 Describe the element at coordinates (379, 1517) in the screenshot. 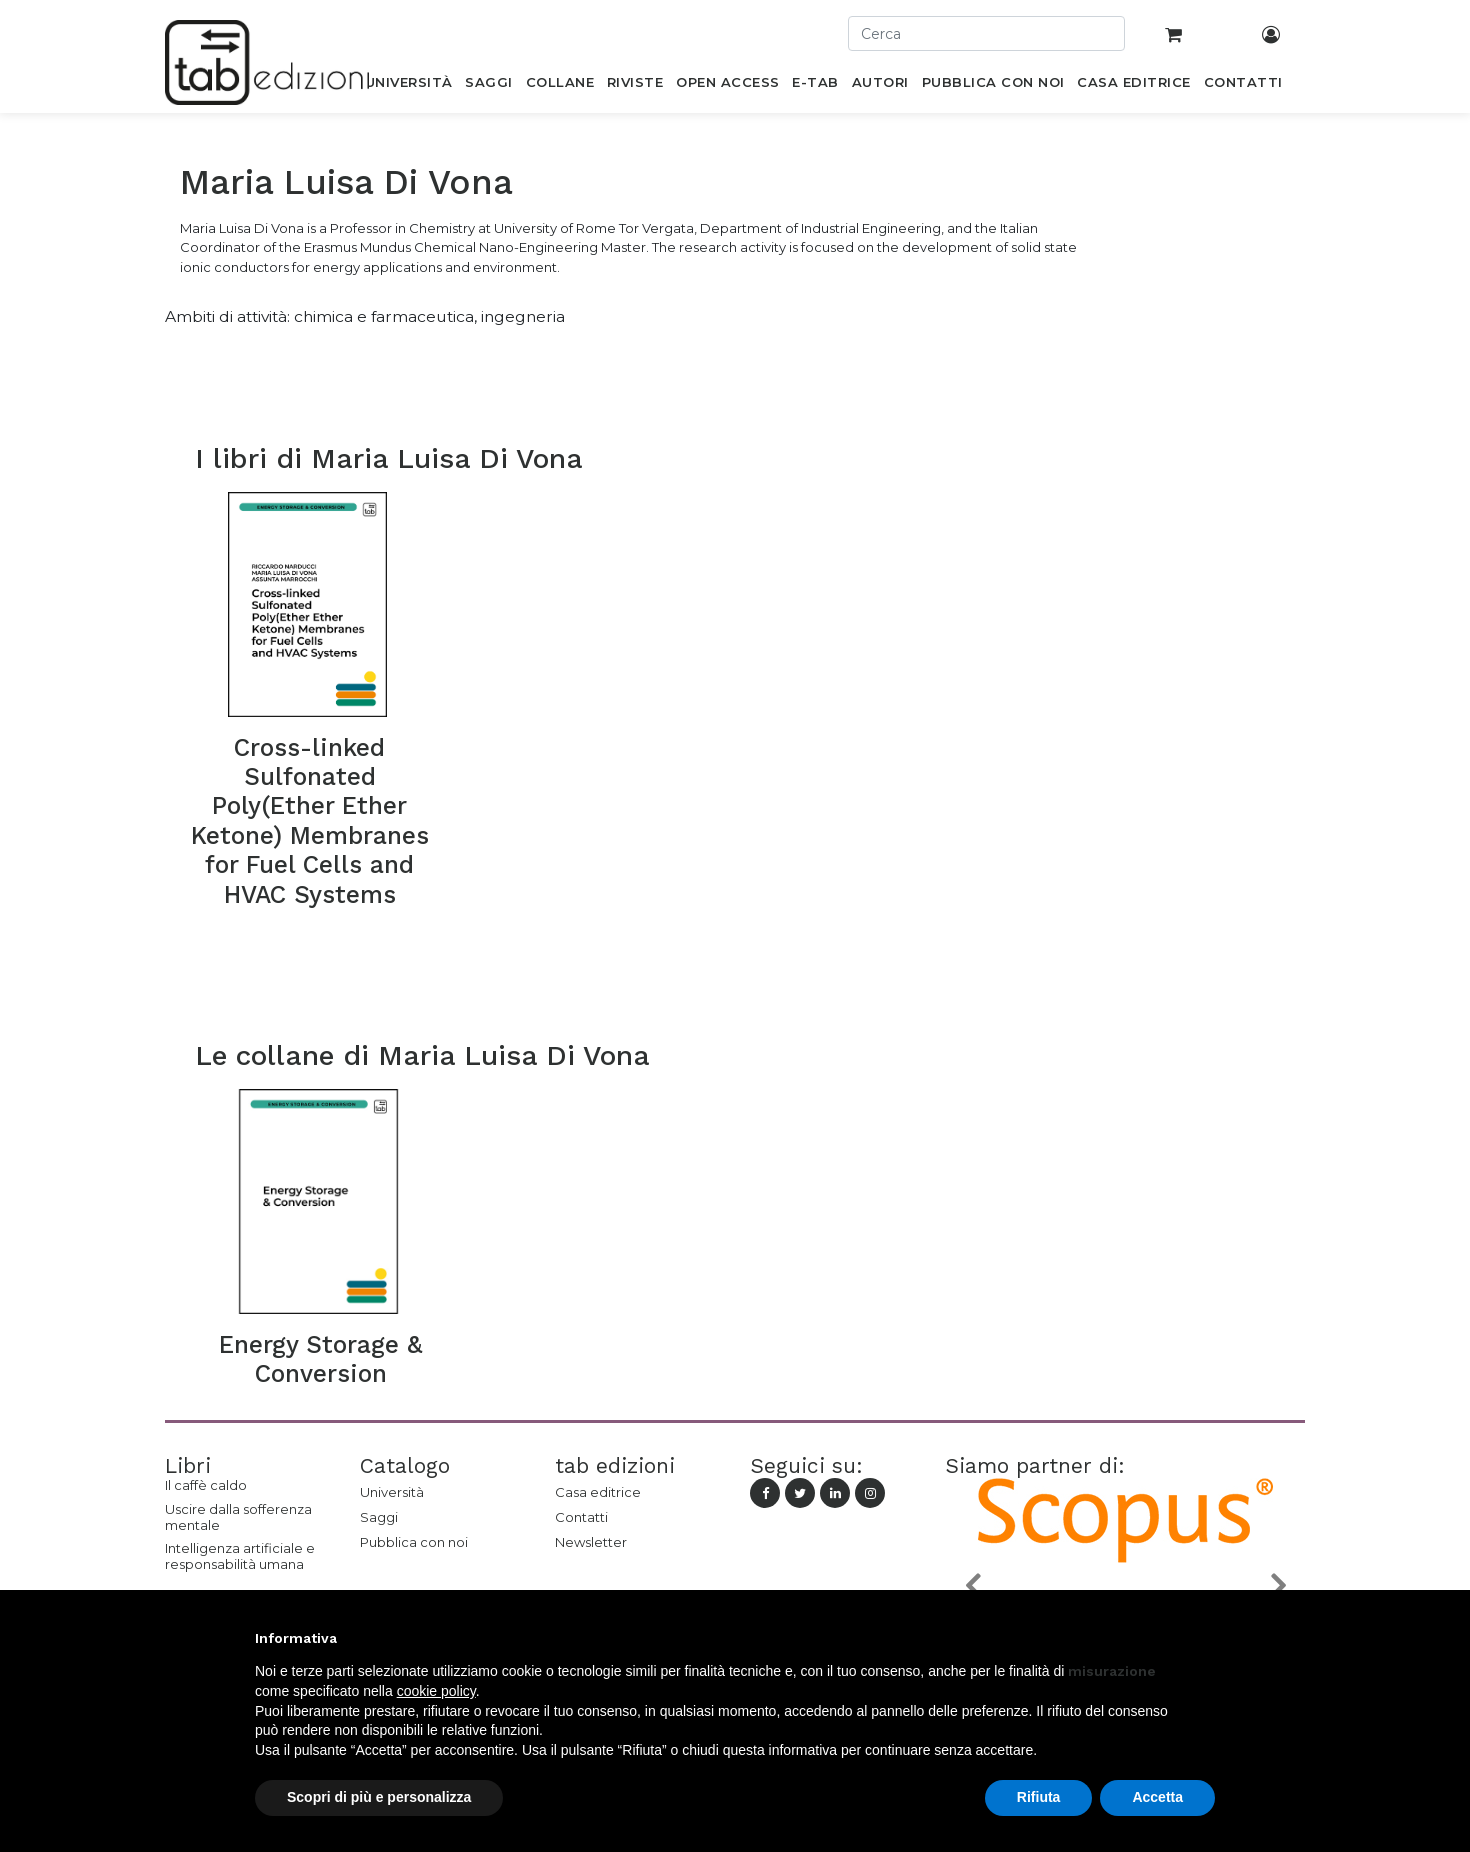

I see `Saggi` at that location.